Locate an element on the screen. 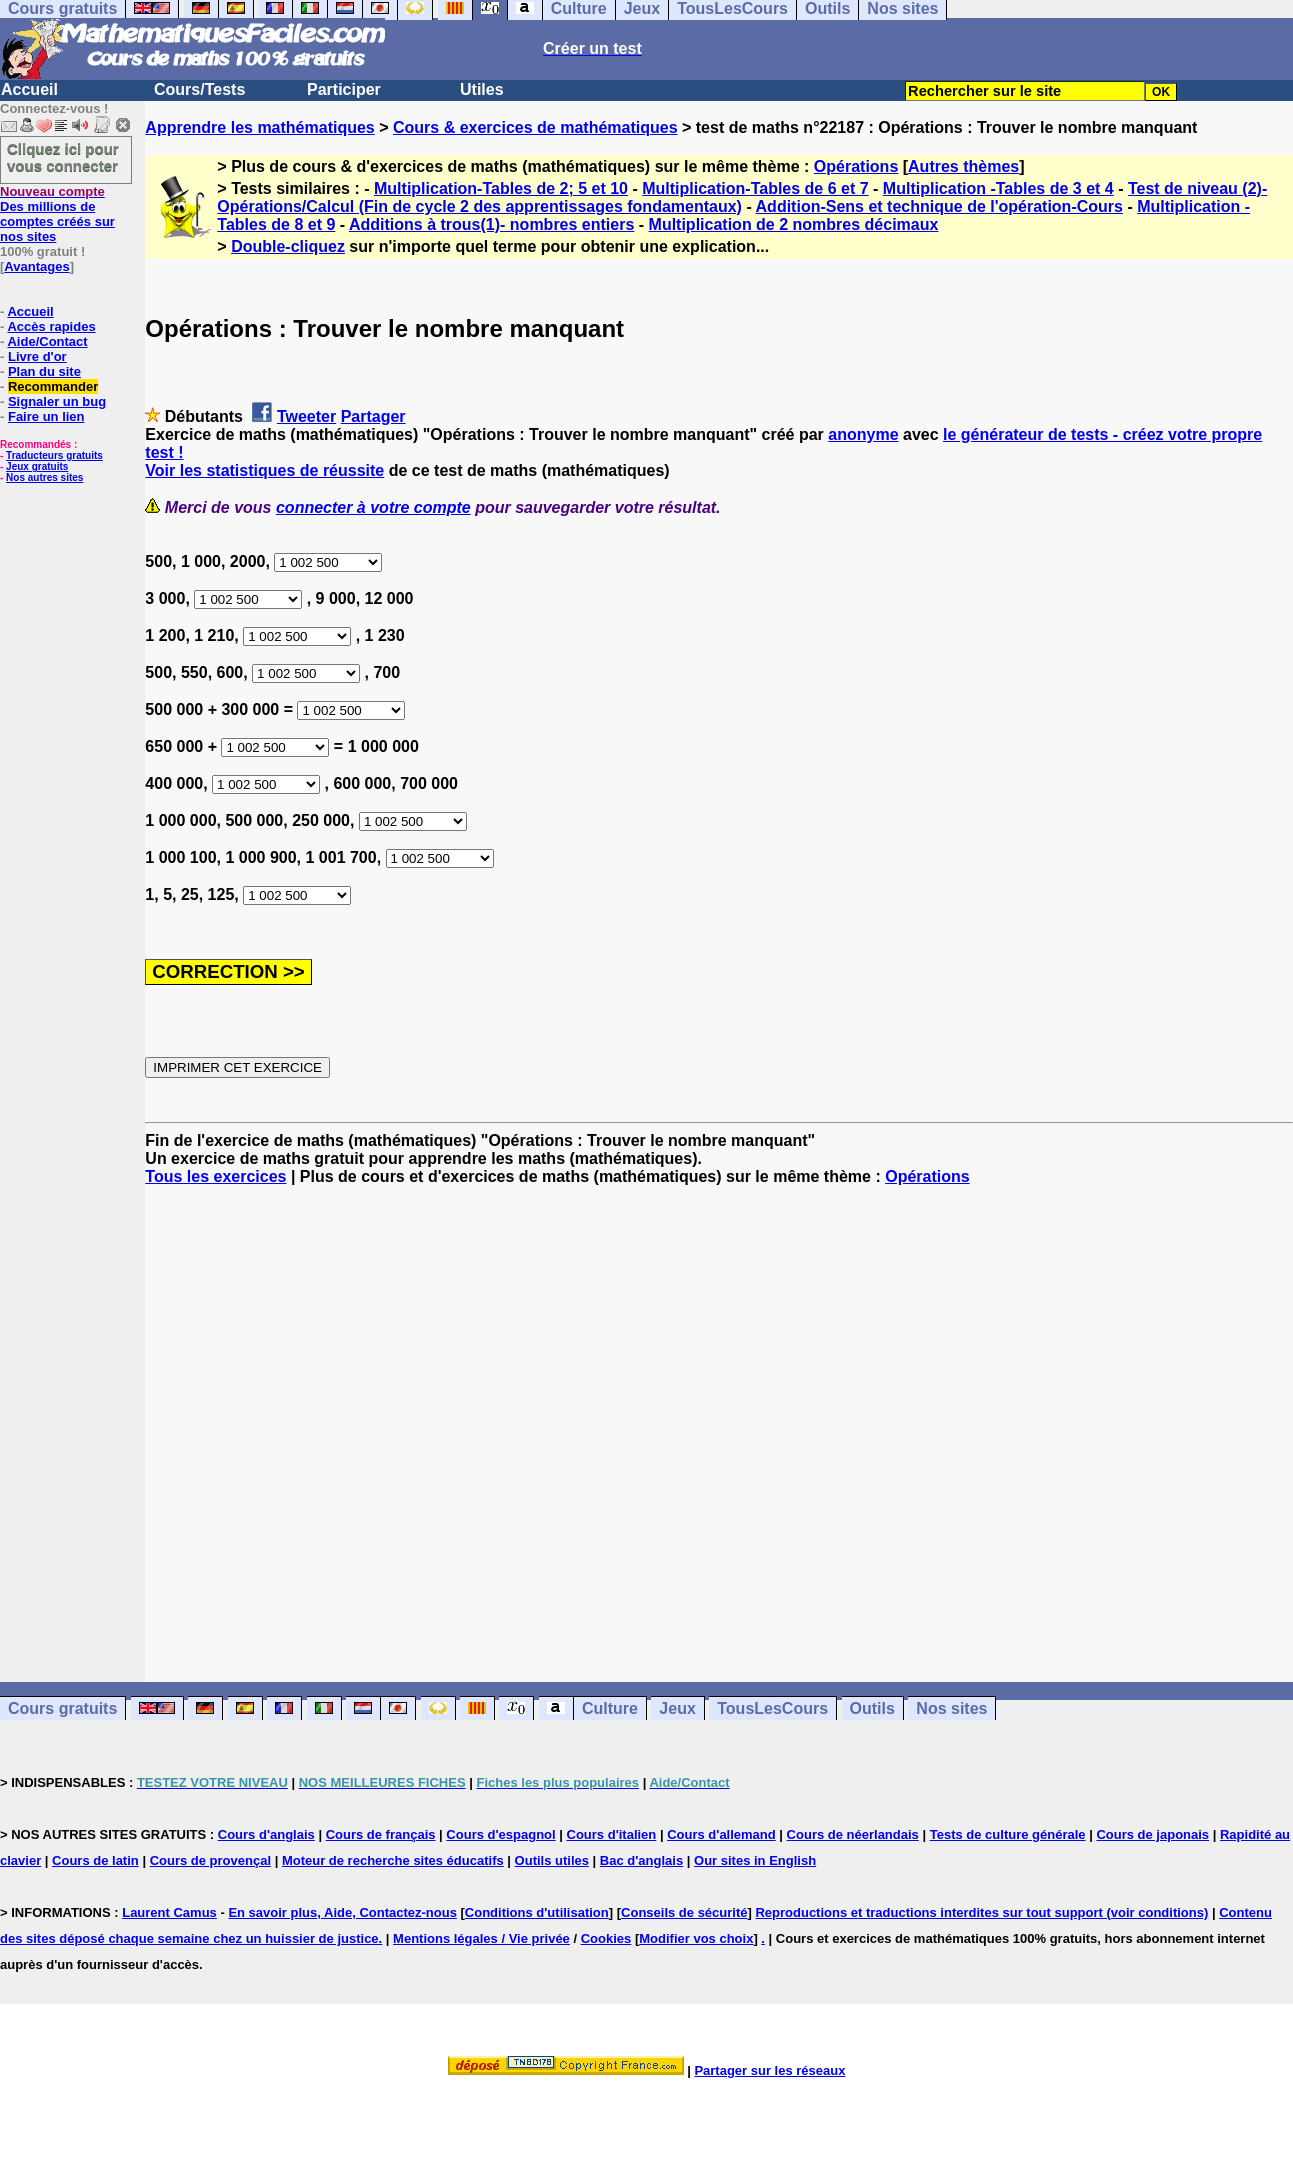 The width and height of the screenshot is (1293, 2162). Mentions légales / Vie privée is located at coordinates (481, 1938).